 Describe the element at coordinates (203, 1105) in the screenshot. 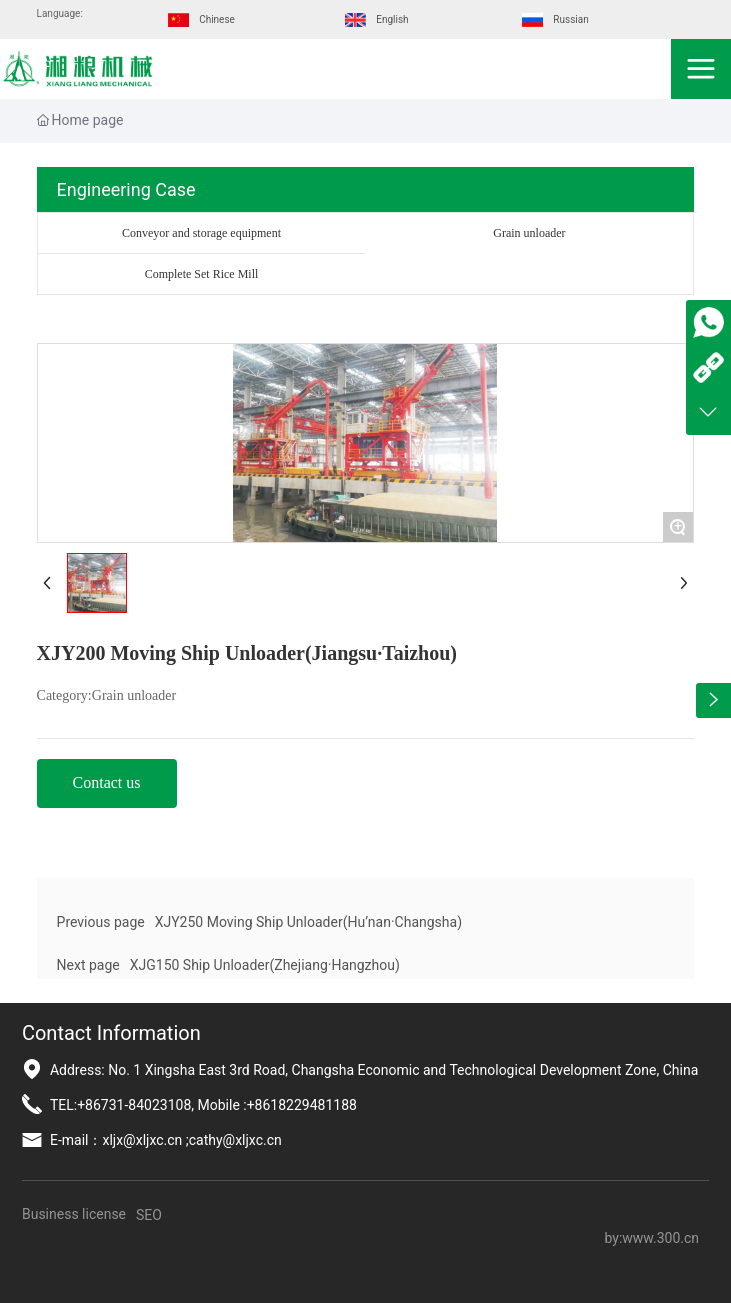

I see `TEL:+86731-84023108, Mobile :+8618229481188` at that location.